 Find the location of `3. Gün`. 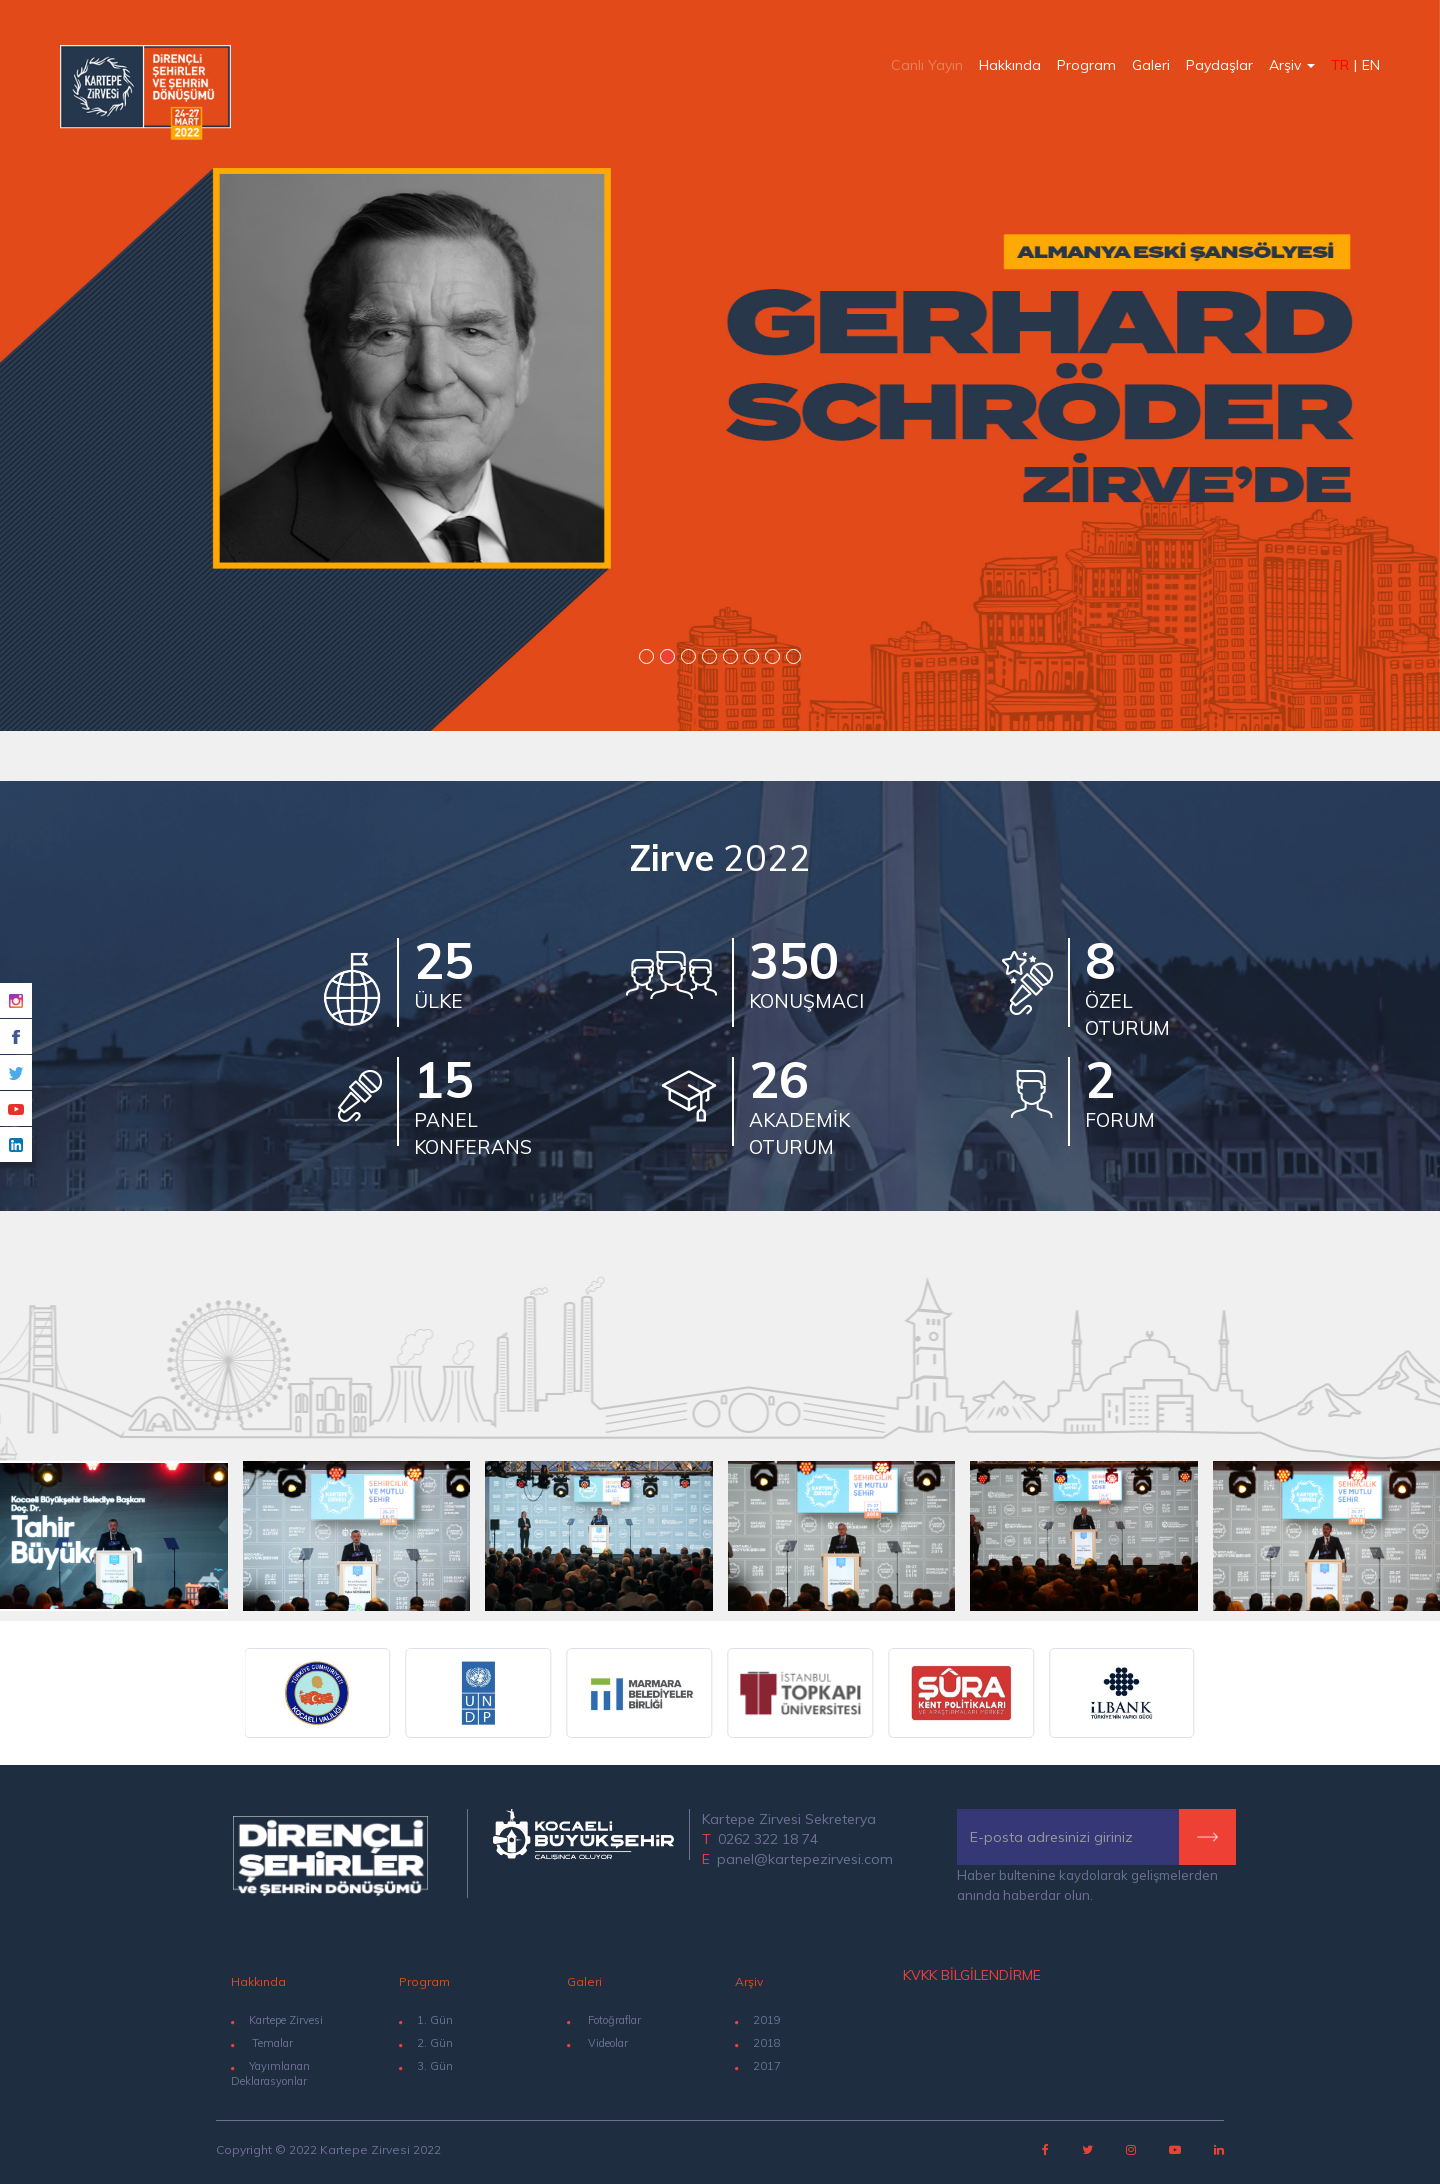

3. Gün is located at coordinates (426, 2066).